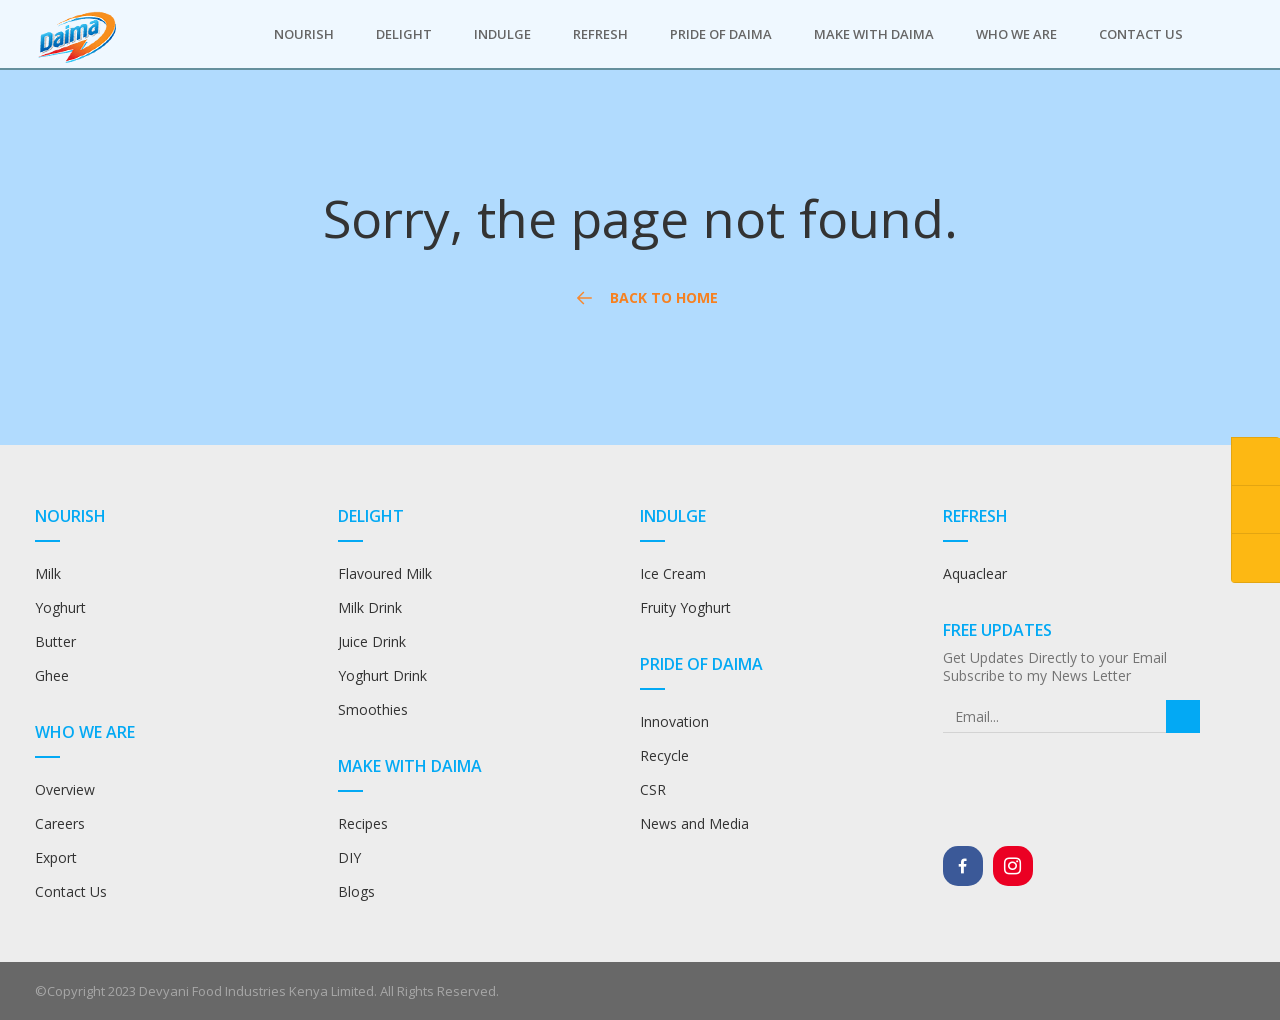  What do you see at coordinates (55, 641) in the screenshot?
I see `Butter` at bounding box center [55, 641].